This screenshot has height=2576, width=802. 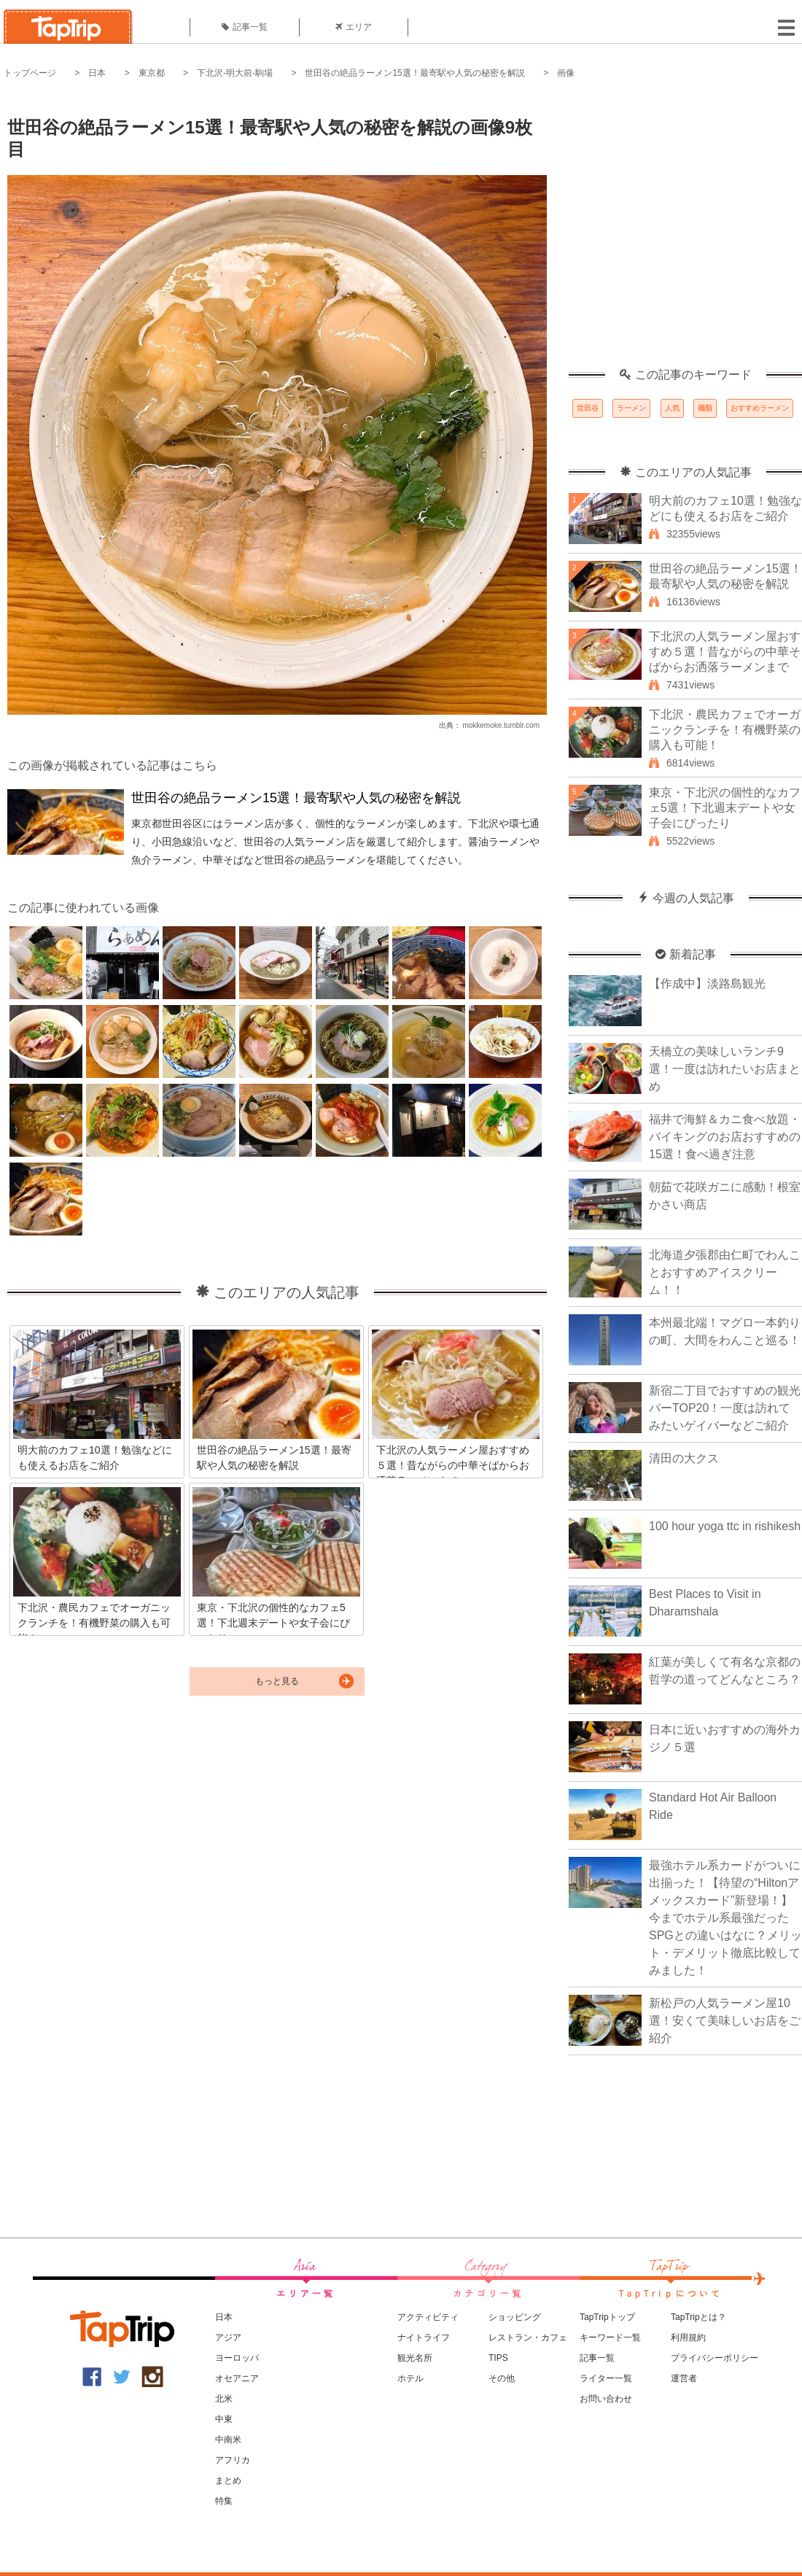 What do you see at coordinates (725, 1917) in the screenshot?
I see `最強ホテル系カードがついに出揃った！【待望の“Hiltonアメックスカード”新登場！】今までホテル系最強だったSPGとの違いはなに？メリット・デメリット徹底比較してみました！` at bounding box center [725, 1917].